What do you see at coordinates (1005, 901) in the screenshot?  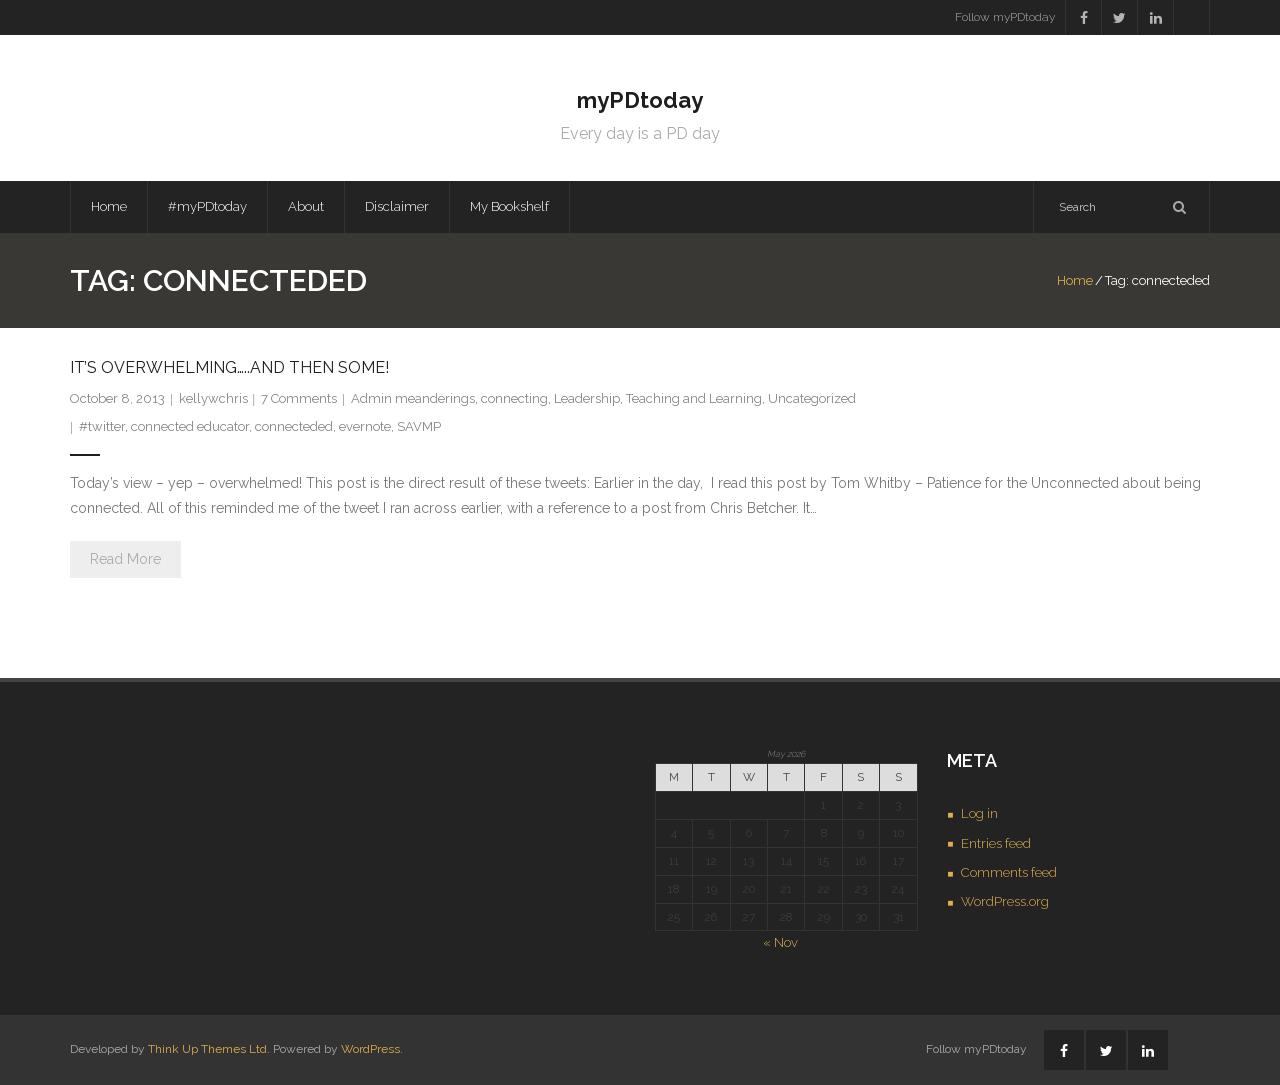 I see `WordPress.org` at bounding box center [1005, 901].